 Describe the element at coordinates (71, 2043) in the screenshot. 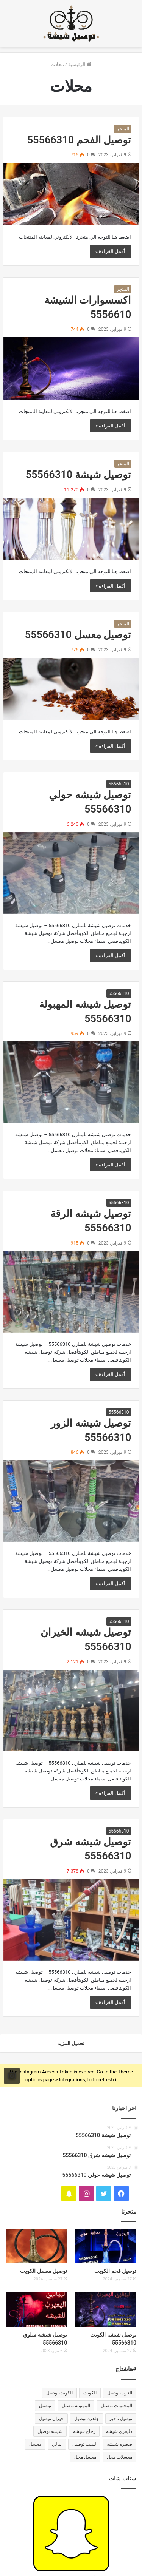

I see `تحميل المزيد` at that location.